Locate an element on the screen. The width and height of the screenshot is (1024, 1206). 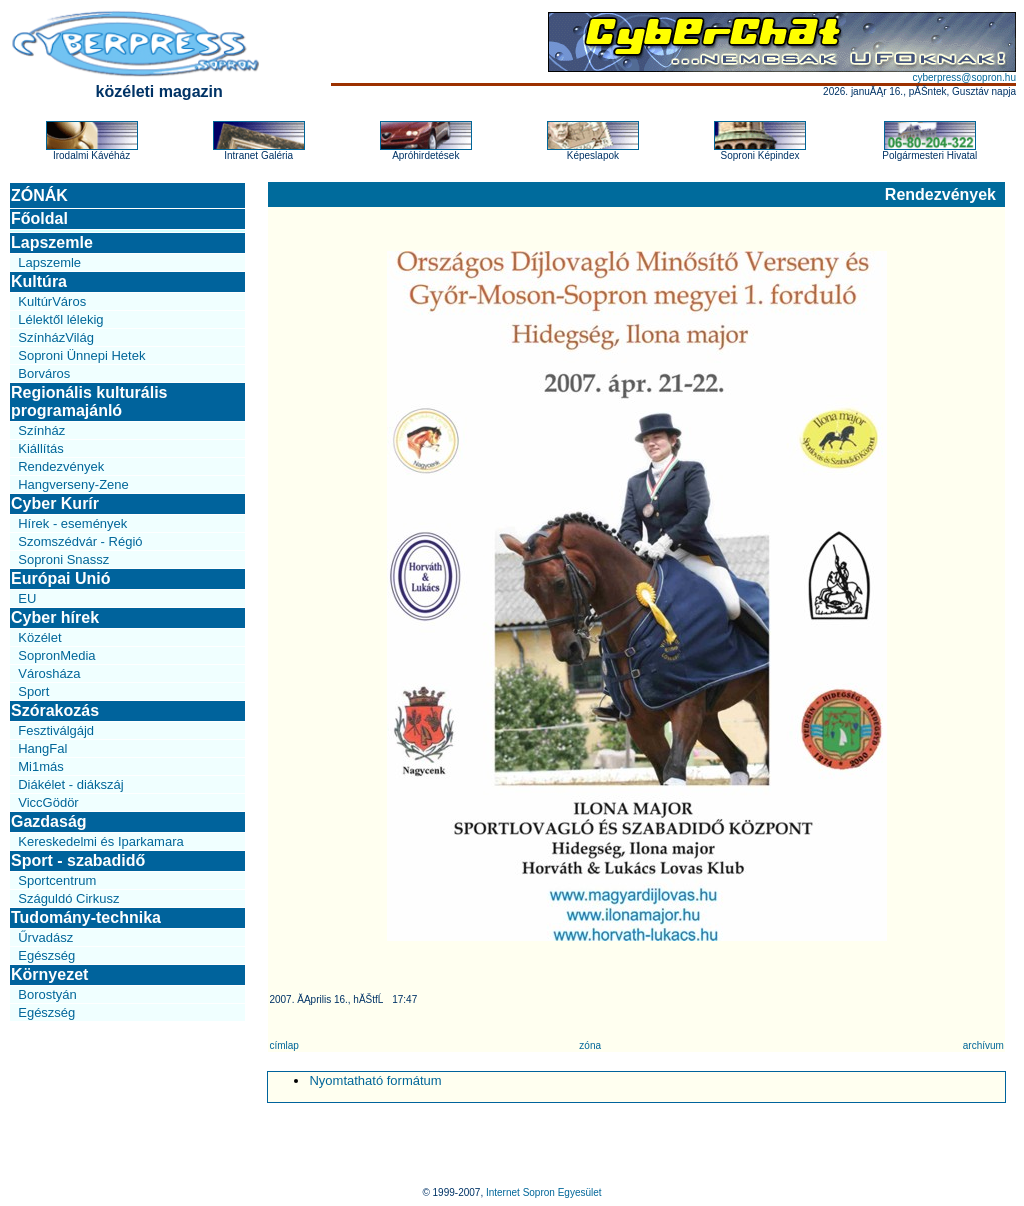
Gazdaság is located at coordinates (49, 821).